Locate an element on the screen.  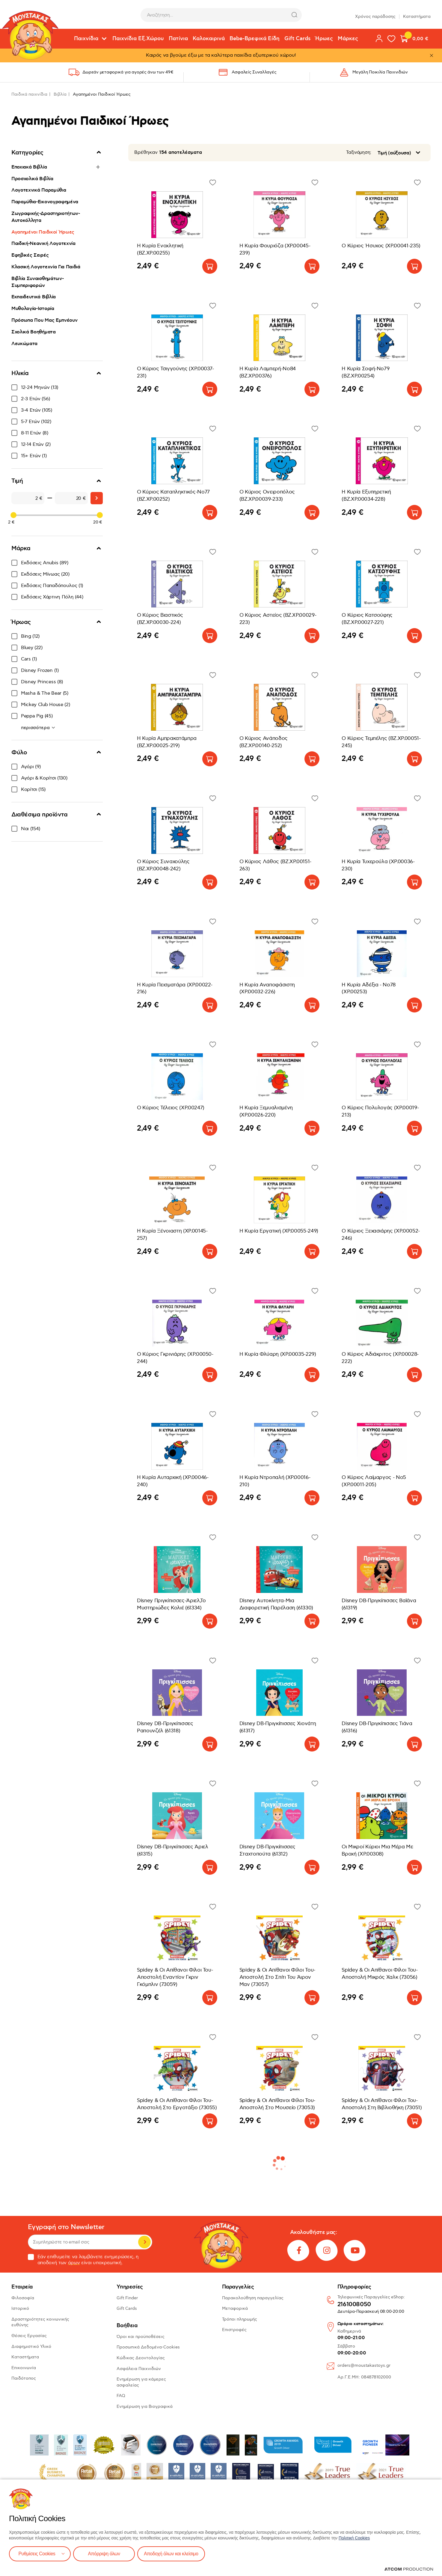
Λογοτεχνικά Παραμύθια is located at coordinates (38, 190).